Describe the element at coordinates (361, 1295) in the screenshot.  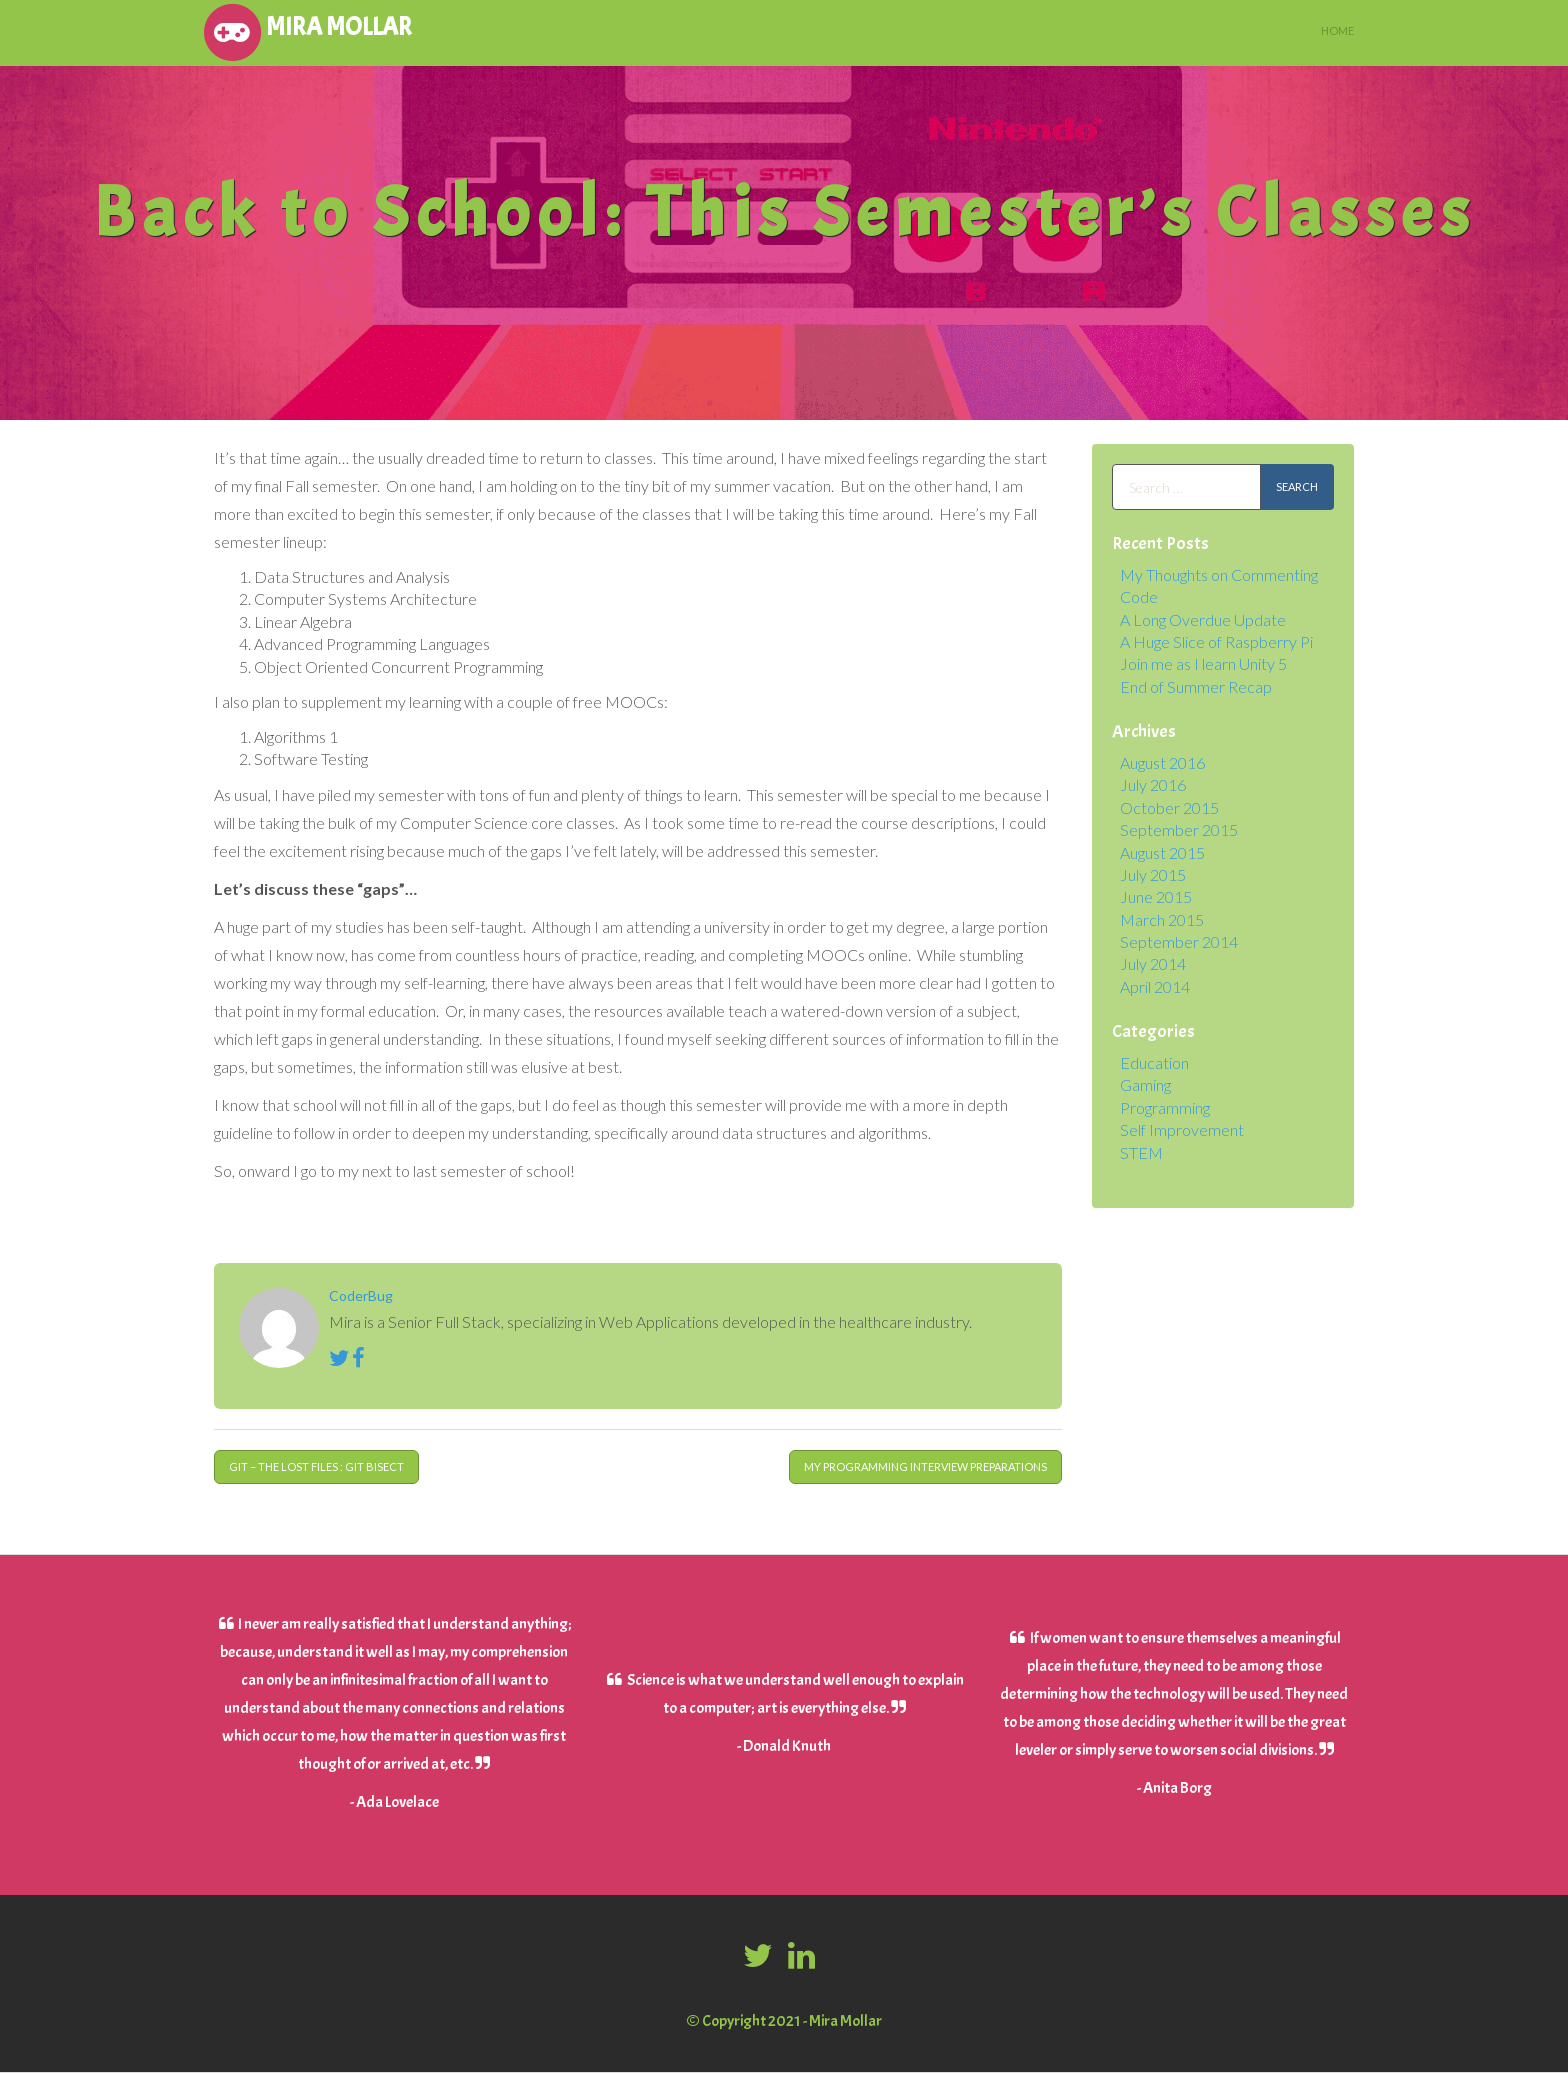
I see `CoderBug` at that location.